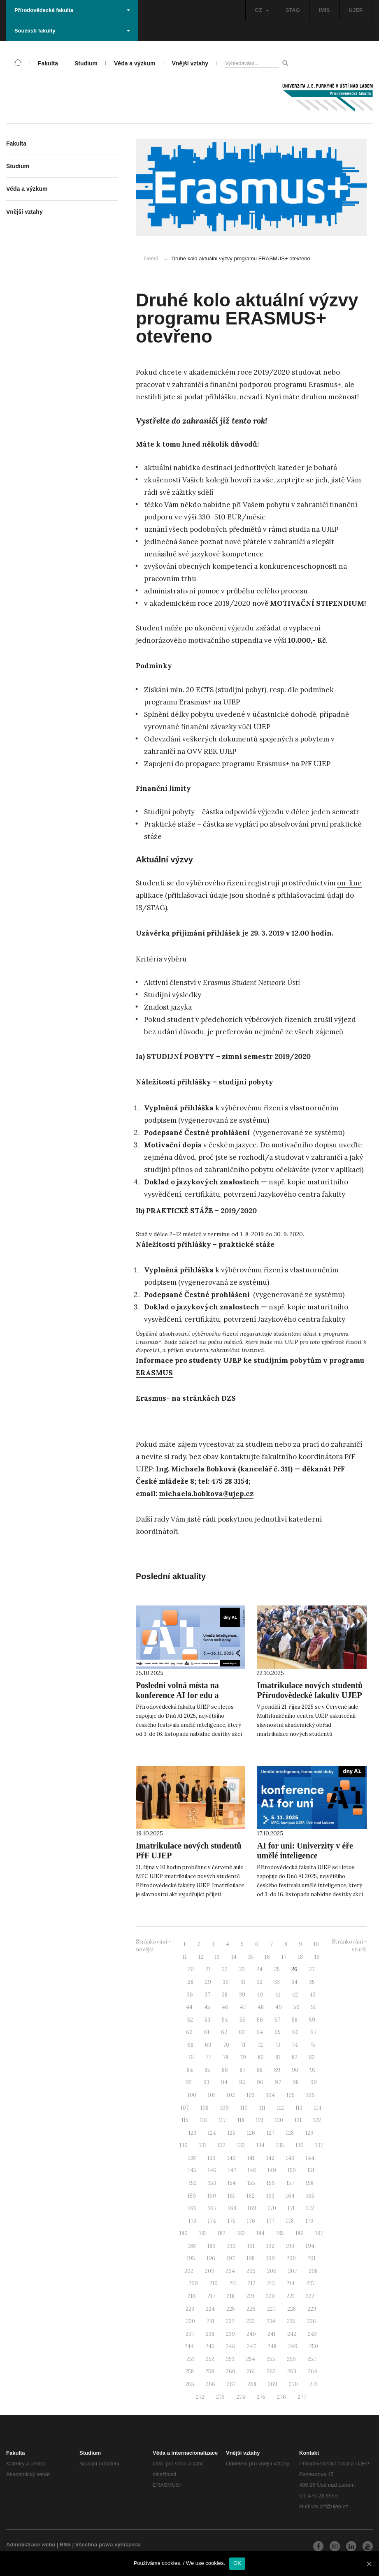 This screenshot has width=379, height=2576. I want to click on 179, so click(309, 2220).